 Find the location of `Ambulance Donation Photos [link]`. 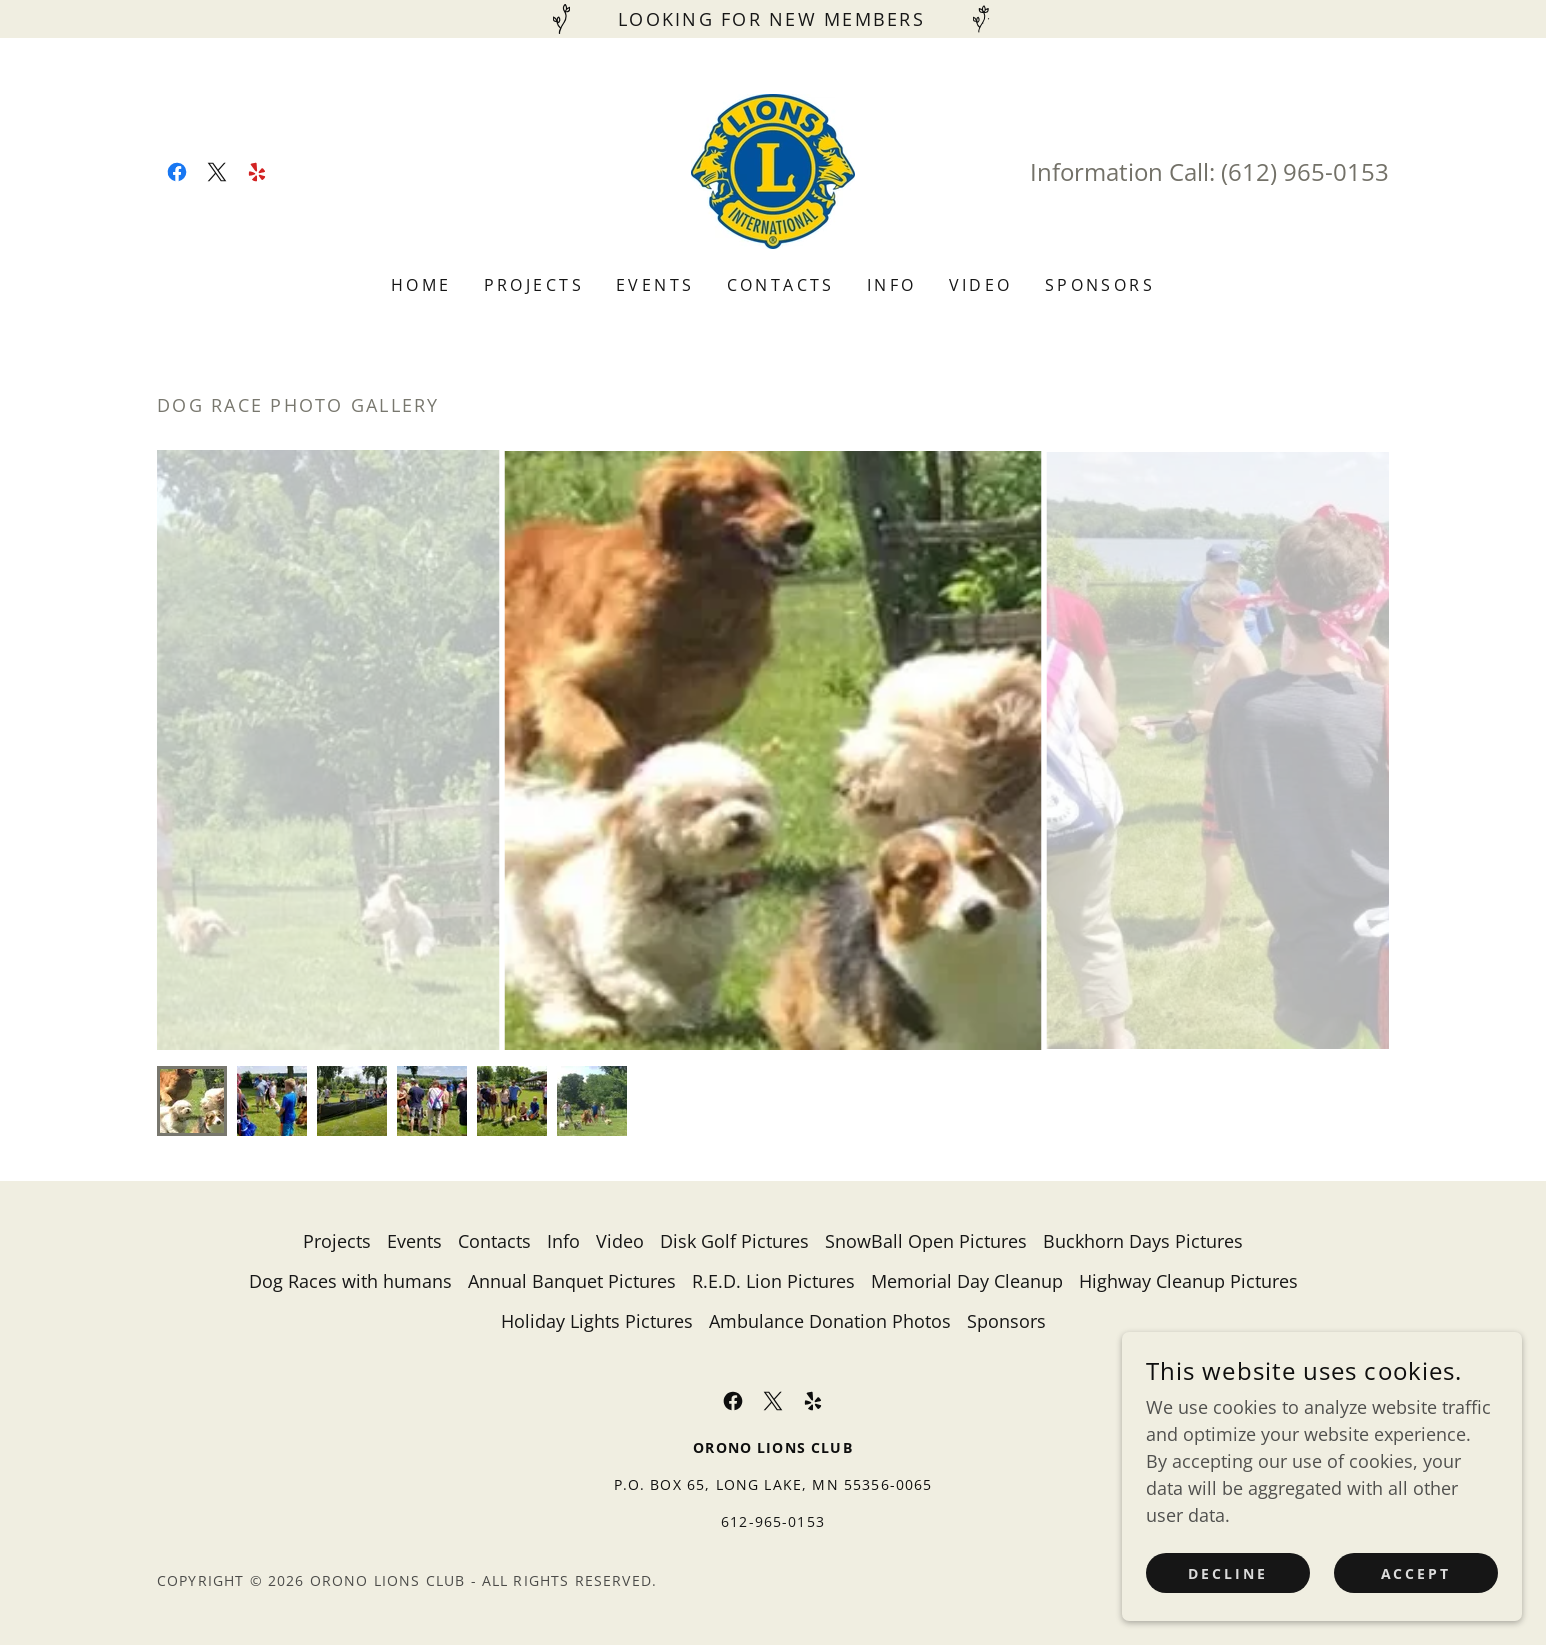

Ambulance Donation Photos [link] is located at coordinates (830, 1321).